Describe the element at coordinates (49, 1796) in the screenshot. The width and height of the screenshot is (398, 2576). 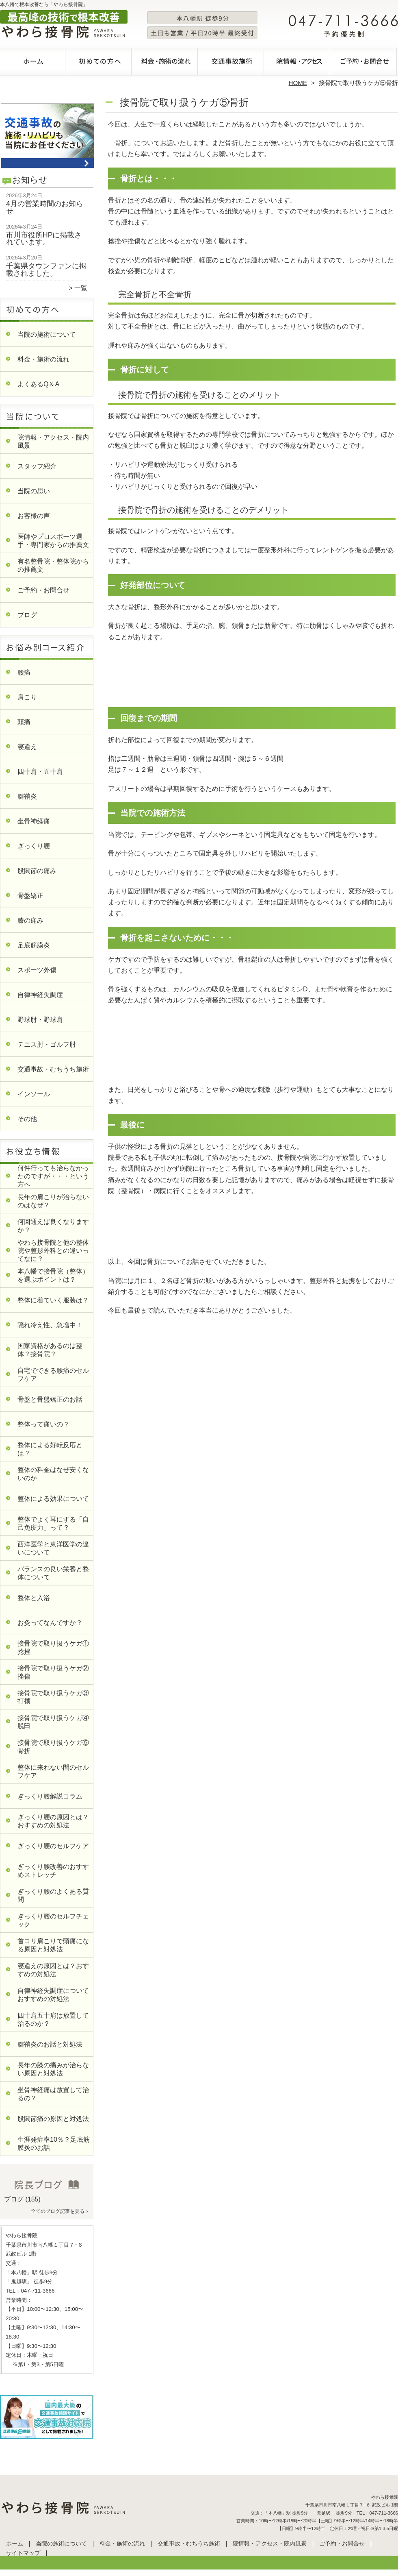
I see `ぎっくり腰解説コラム` at that location.